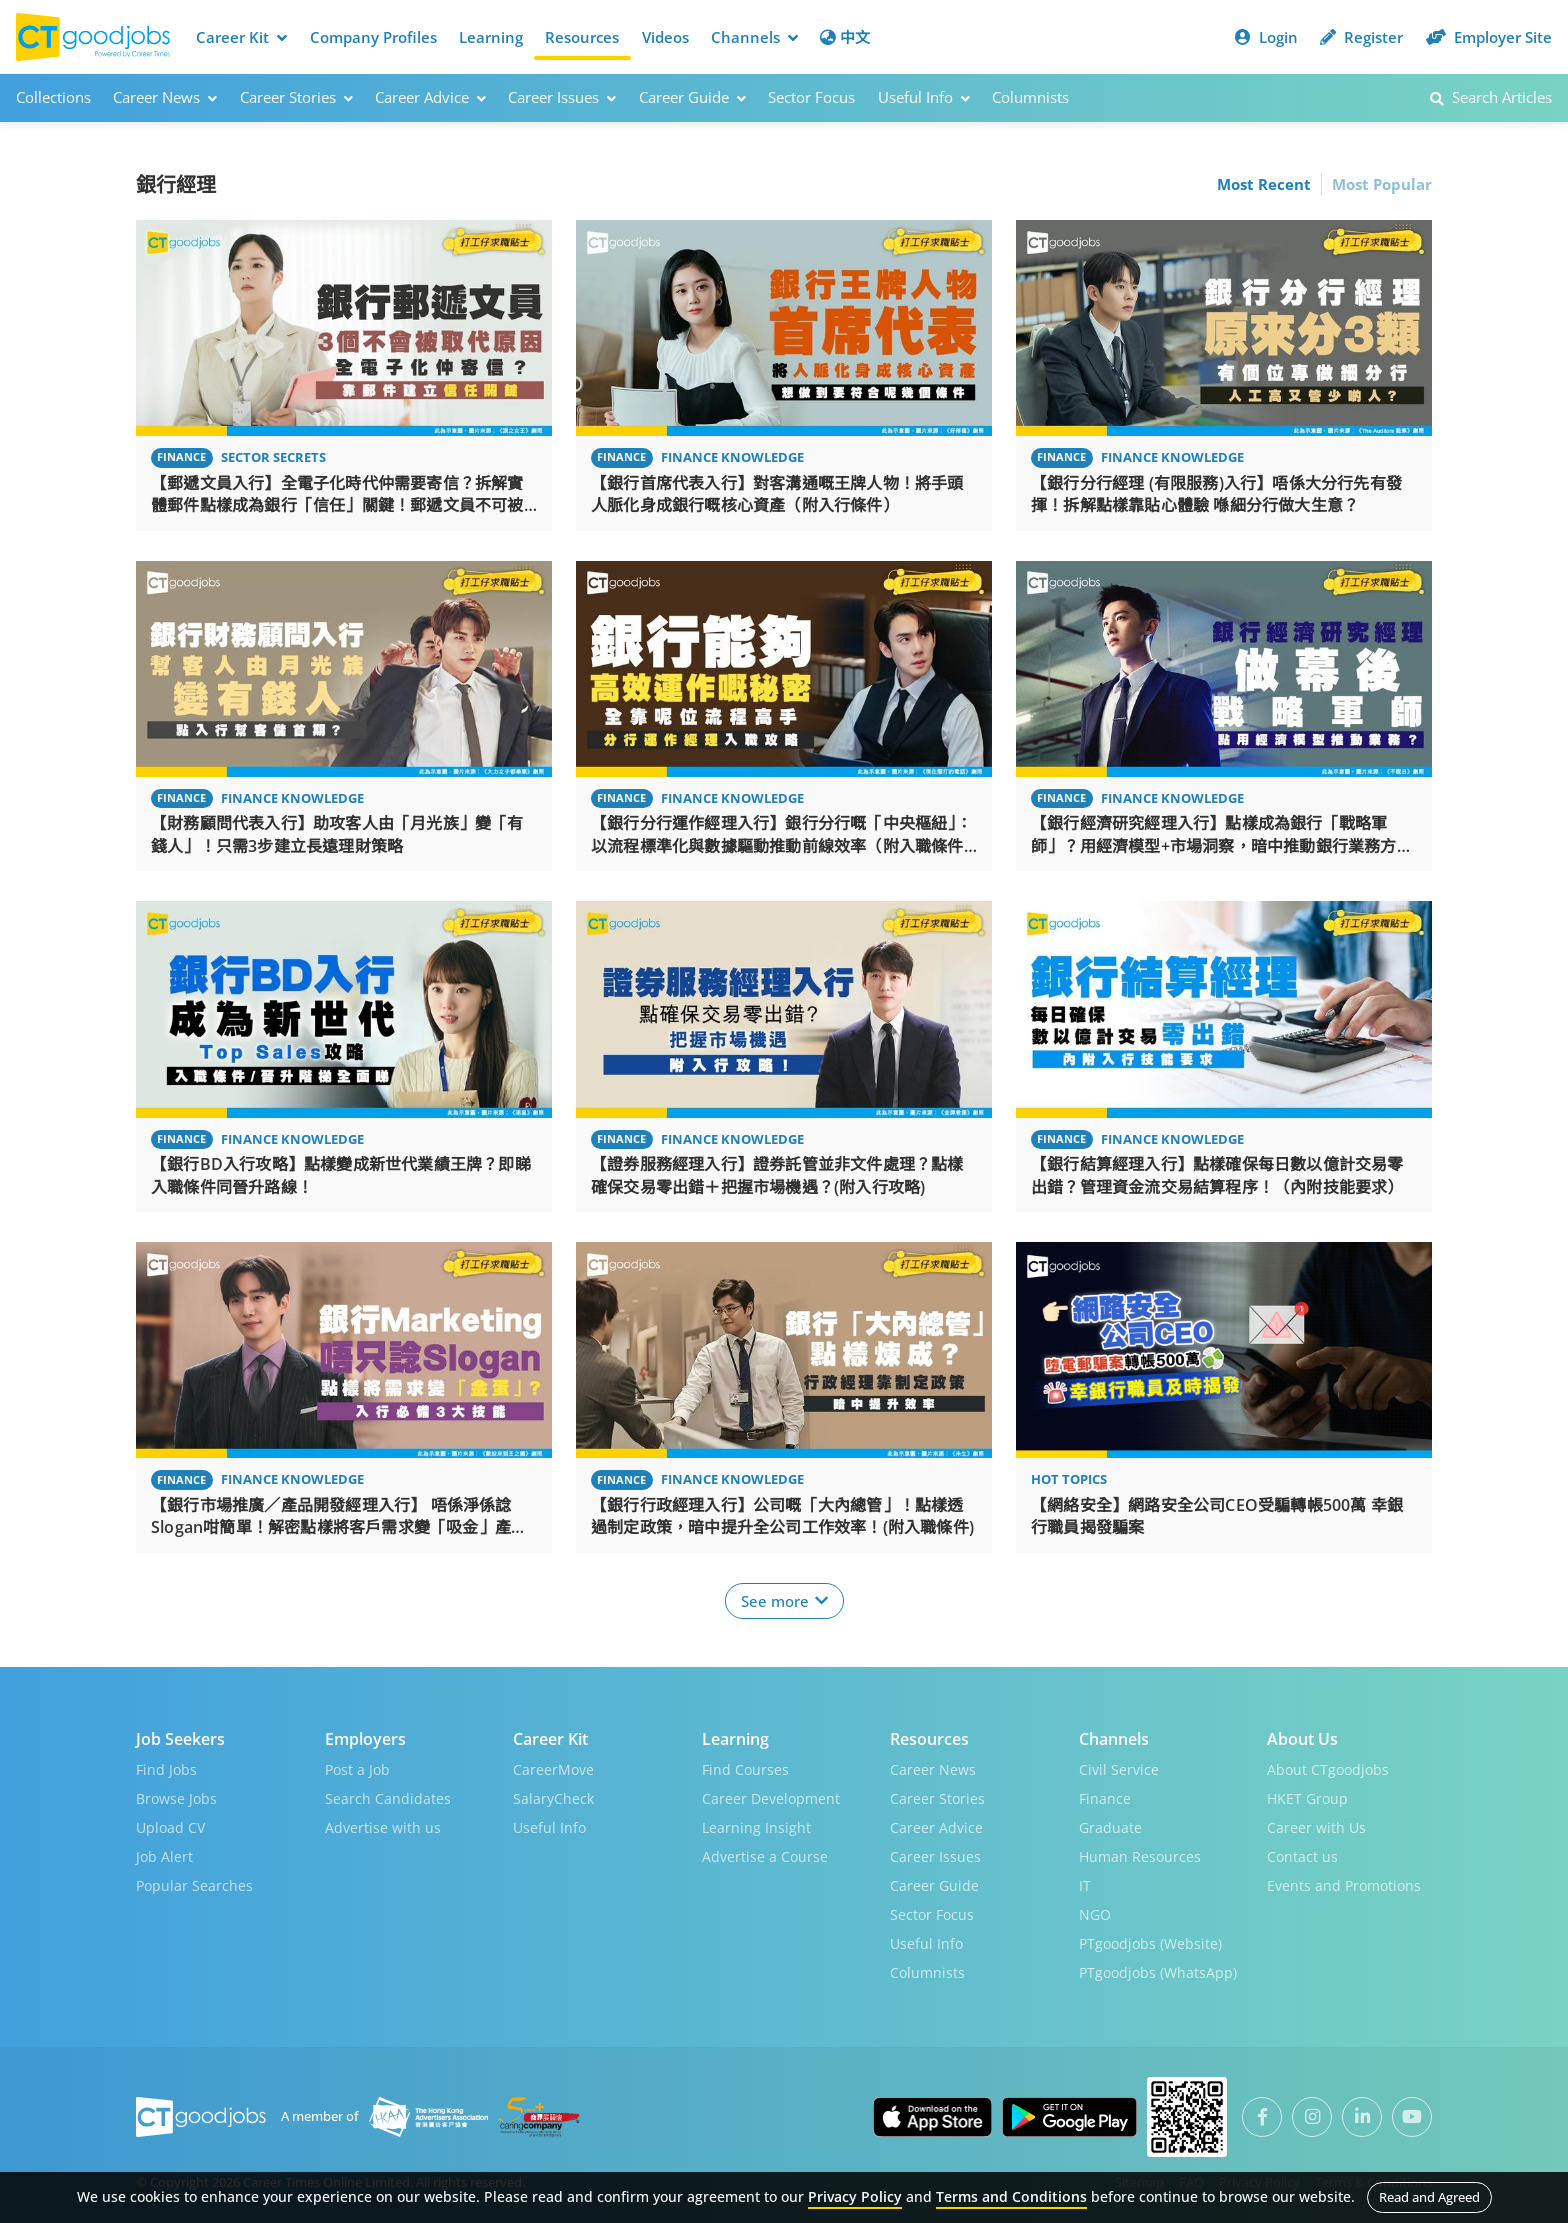  What do you see at coordinates (553, 1769) in the screenshot?
I see `CareerMove` at bounding box center [553, 1769].